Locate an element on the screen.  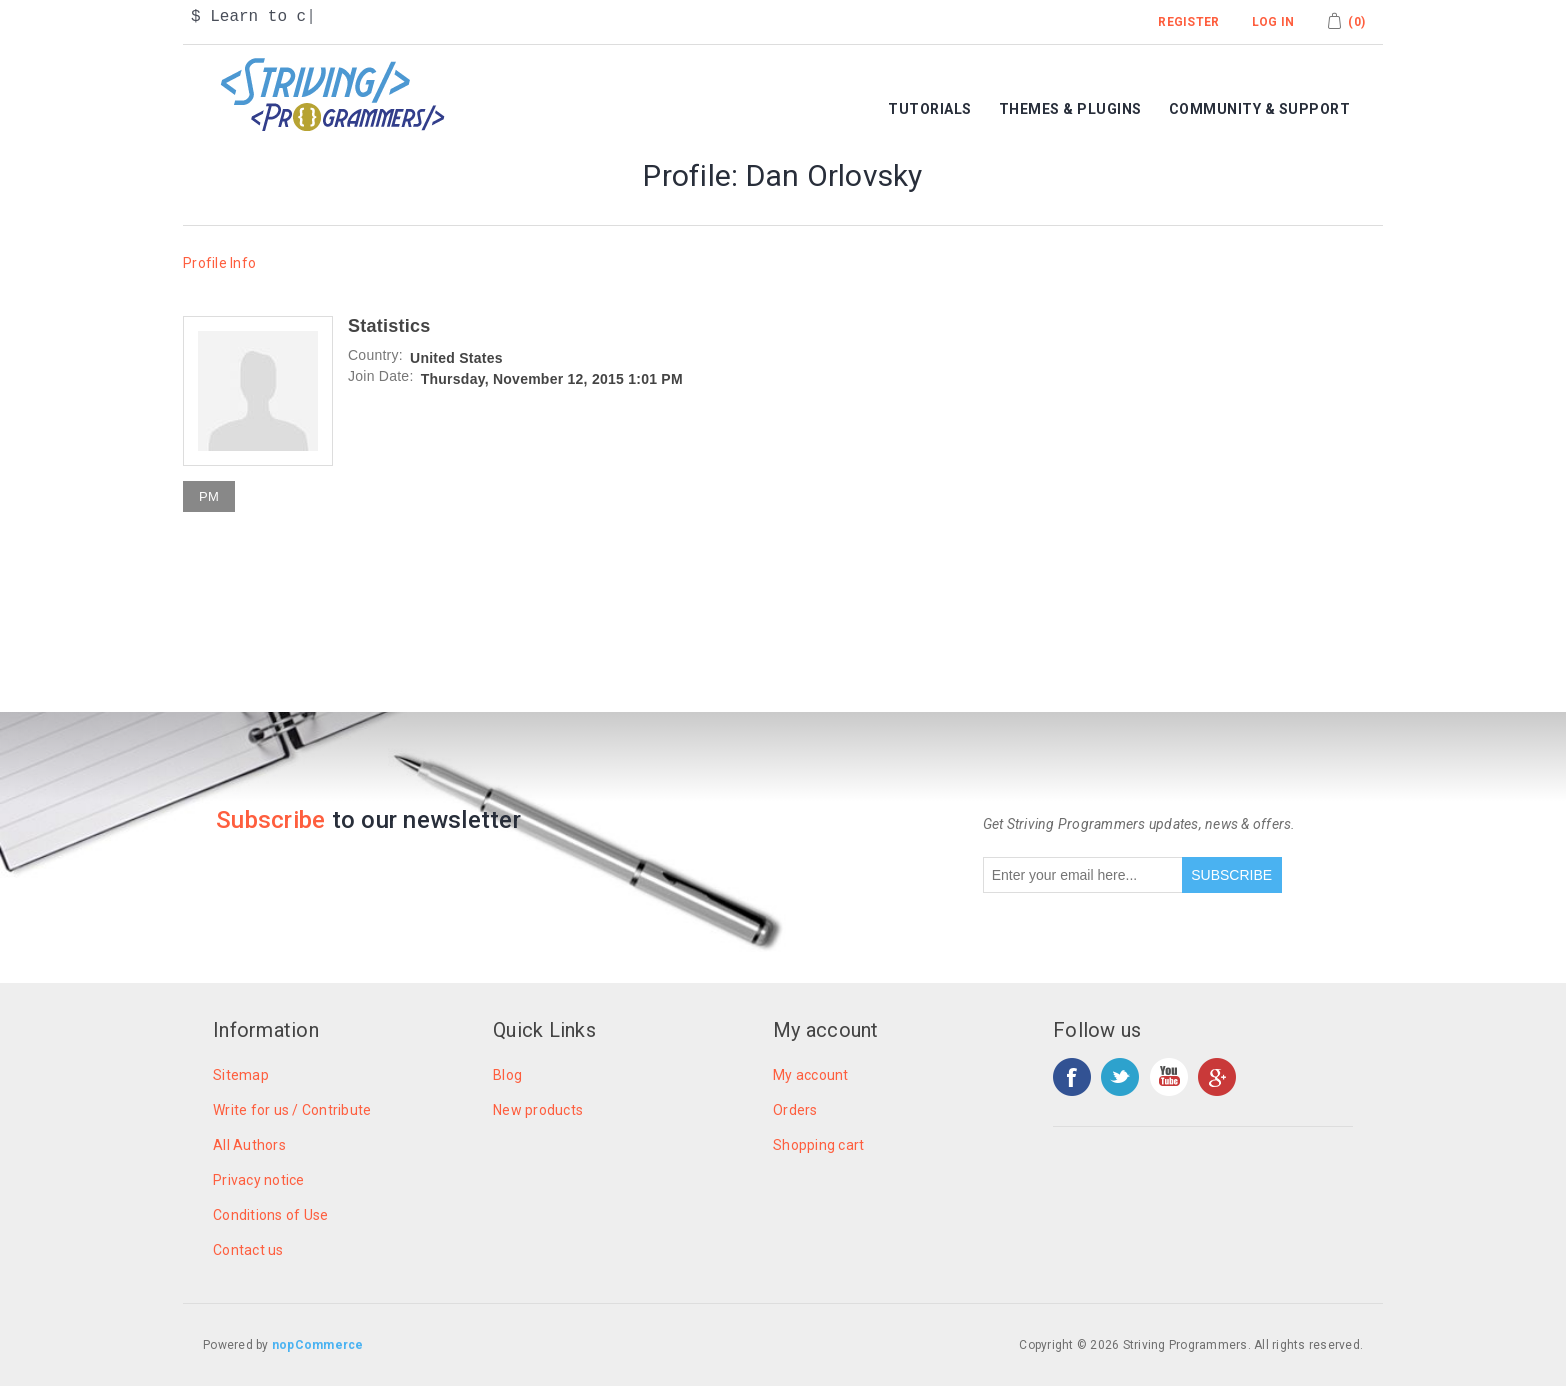
Orders is located at coordinates (795, 1110).